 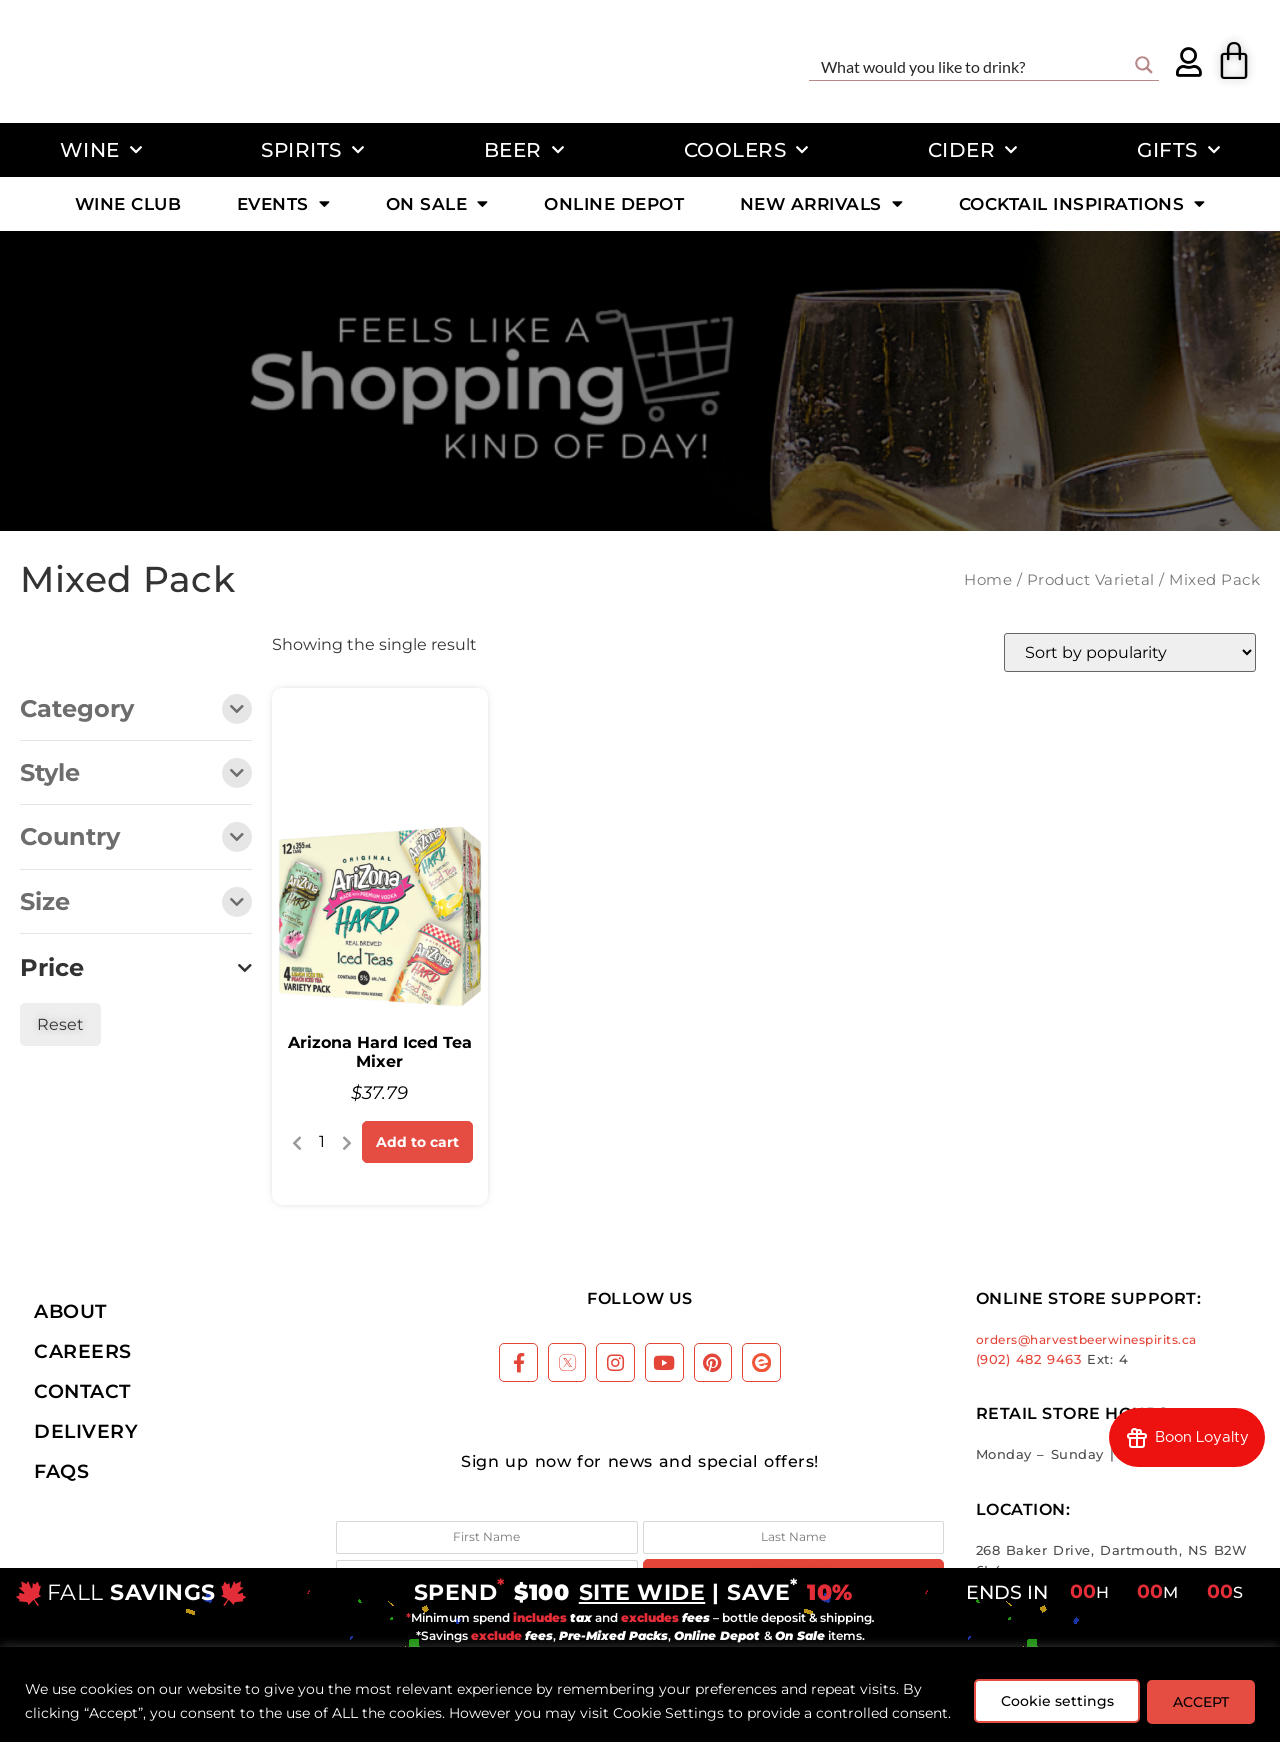 What do you see at coordinates (322, 1142) in the screenshot?
I see `[Product quantity]` at bounding box center [322, 1142].